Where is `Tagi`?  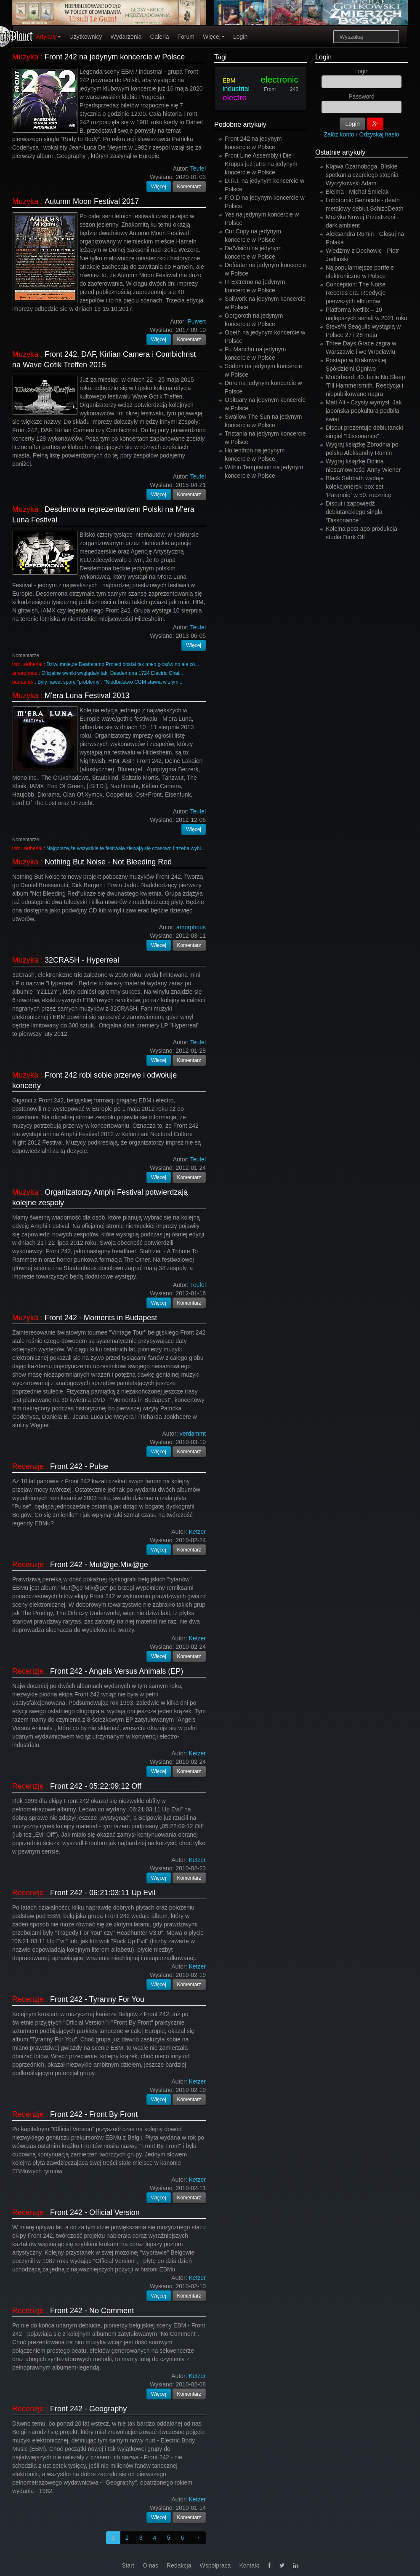
Tagi is located at coordinates (220, 57).